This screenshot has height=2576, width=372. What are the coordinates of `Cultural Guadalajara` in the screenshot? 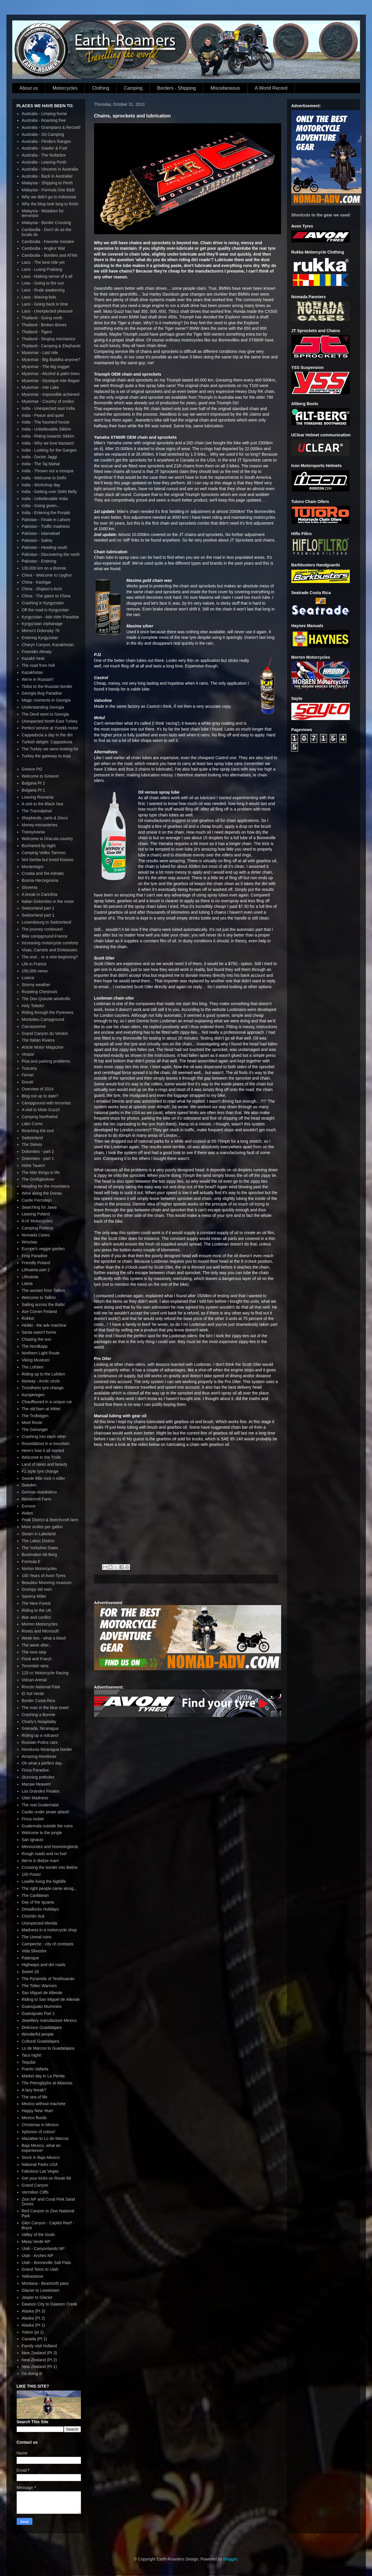 It's located at (40, 2041).